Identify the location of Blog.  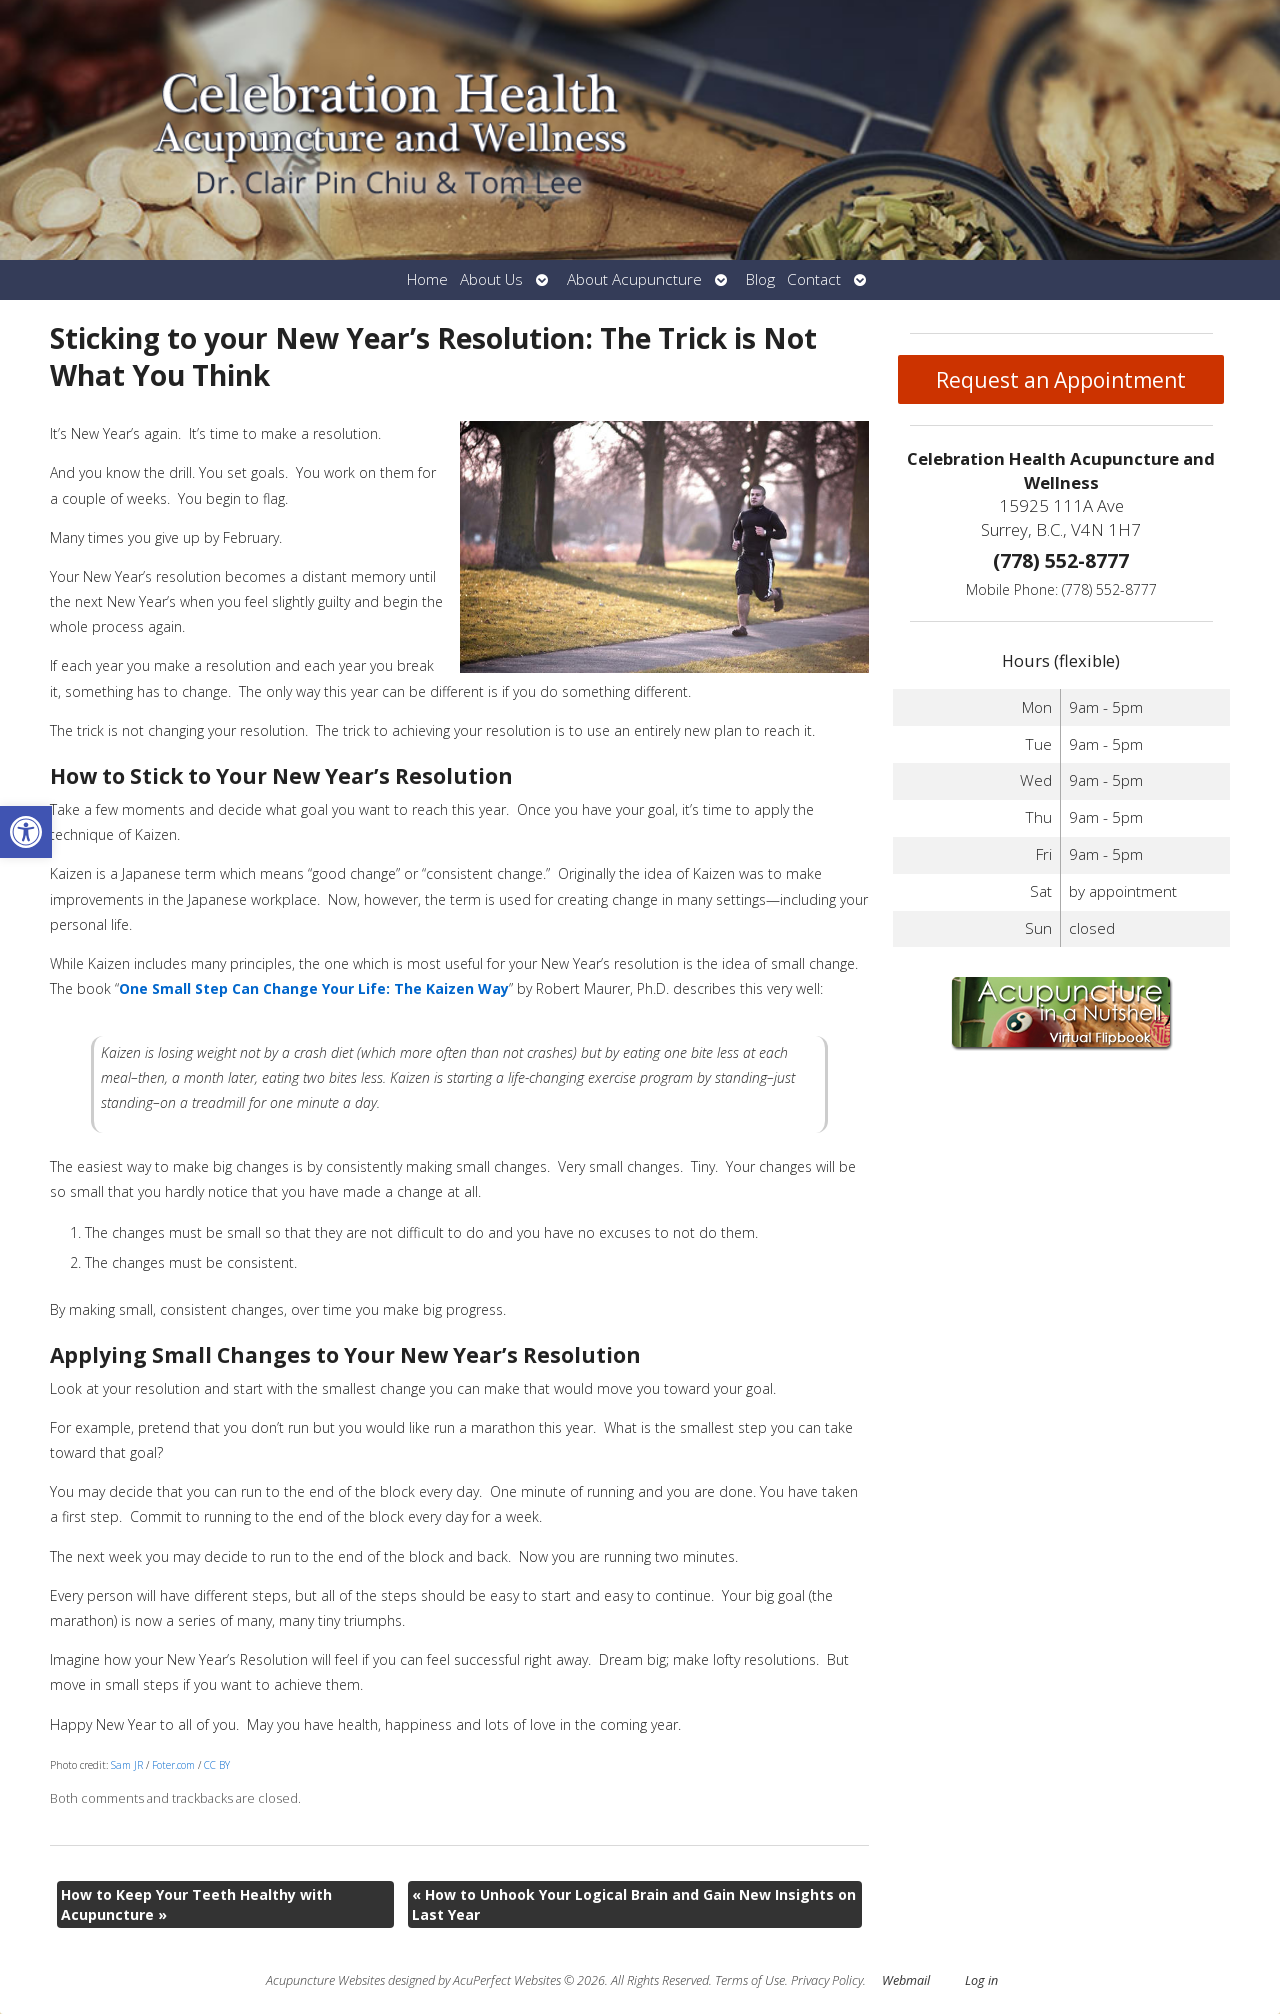
(760, 279).